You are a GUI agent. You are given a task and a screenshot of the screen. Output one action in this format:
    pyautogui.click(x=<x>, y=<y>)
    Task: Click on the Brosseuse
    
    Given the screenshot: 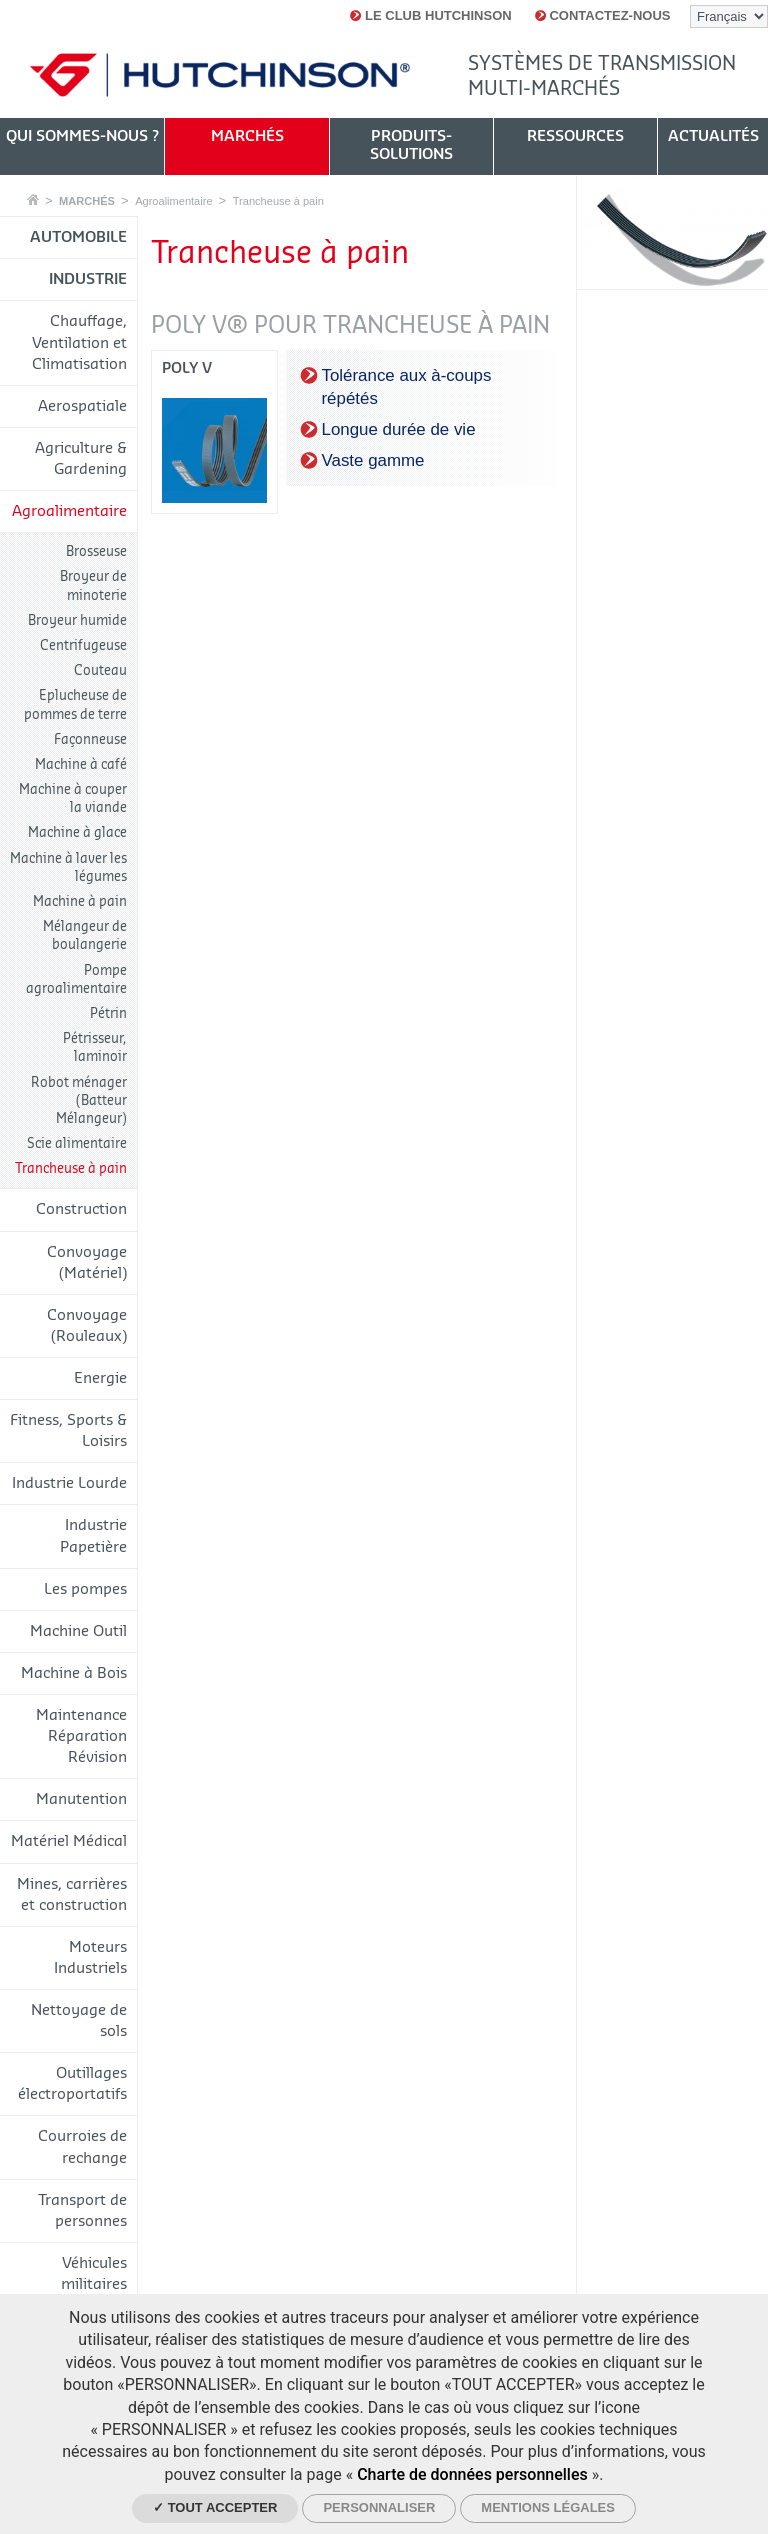 What is the action you would take?
    pyautogui.click(x=96, y=551)
    